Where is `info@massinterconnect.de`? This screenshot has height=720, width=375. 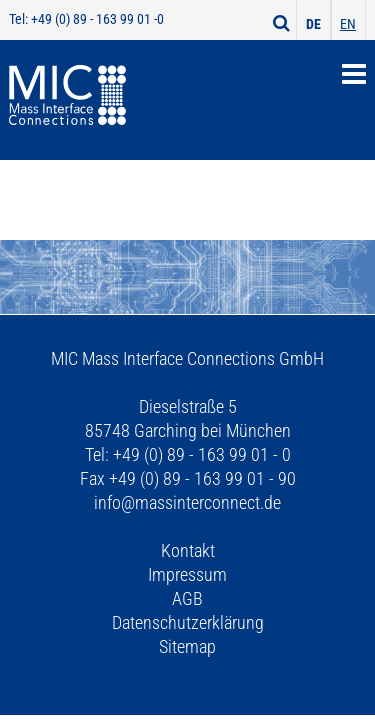
info@massinterconnect.de is located at coordinates (187, 502).